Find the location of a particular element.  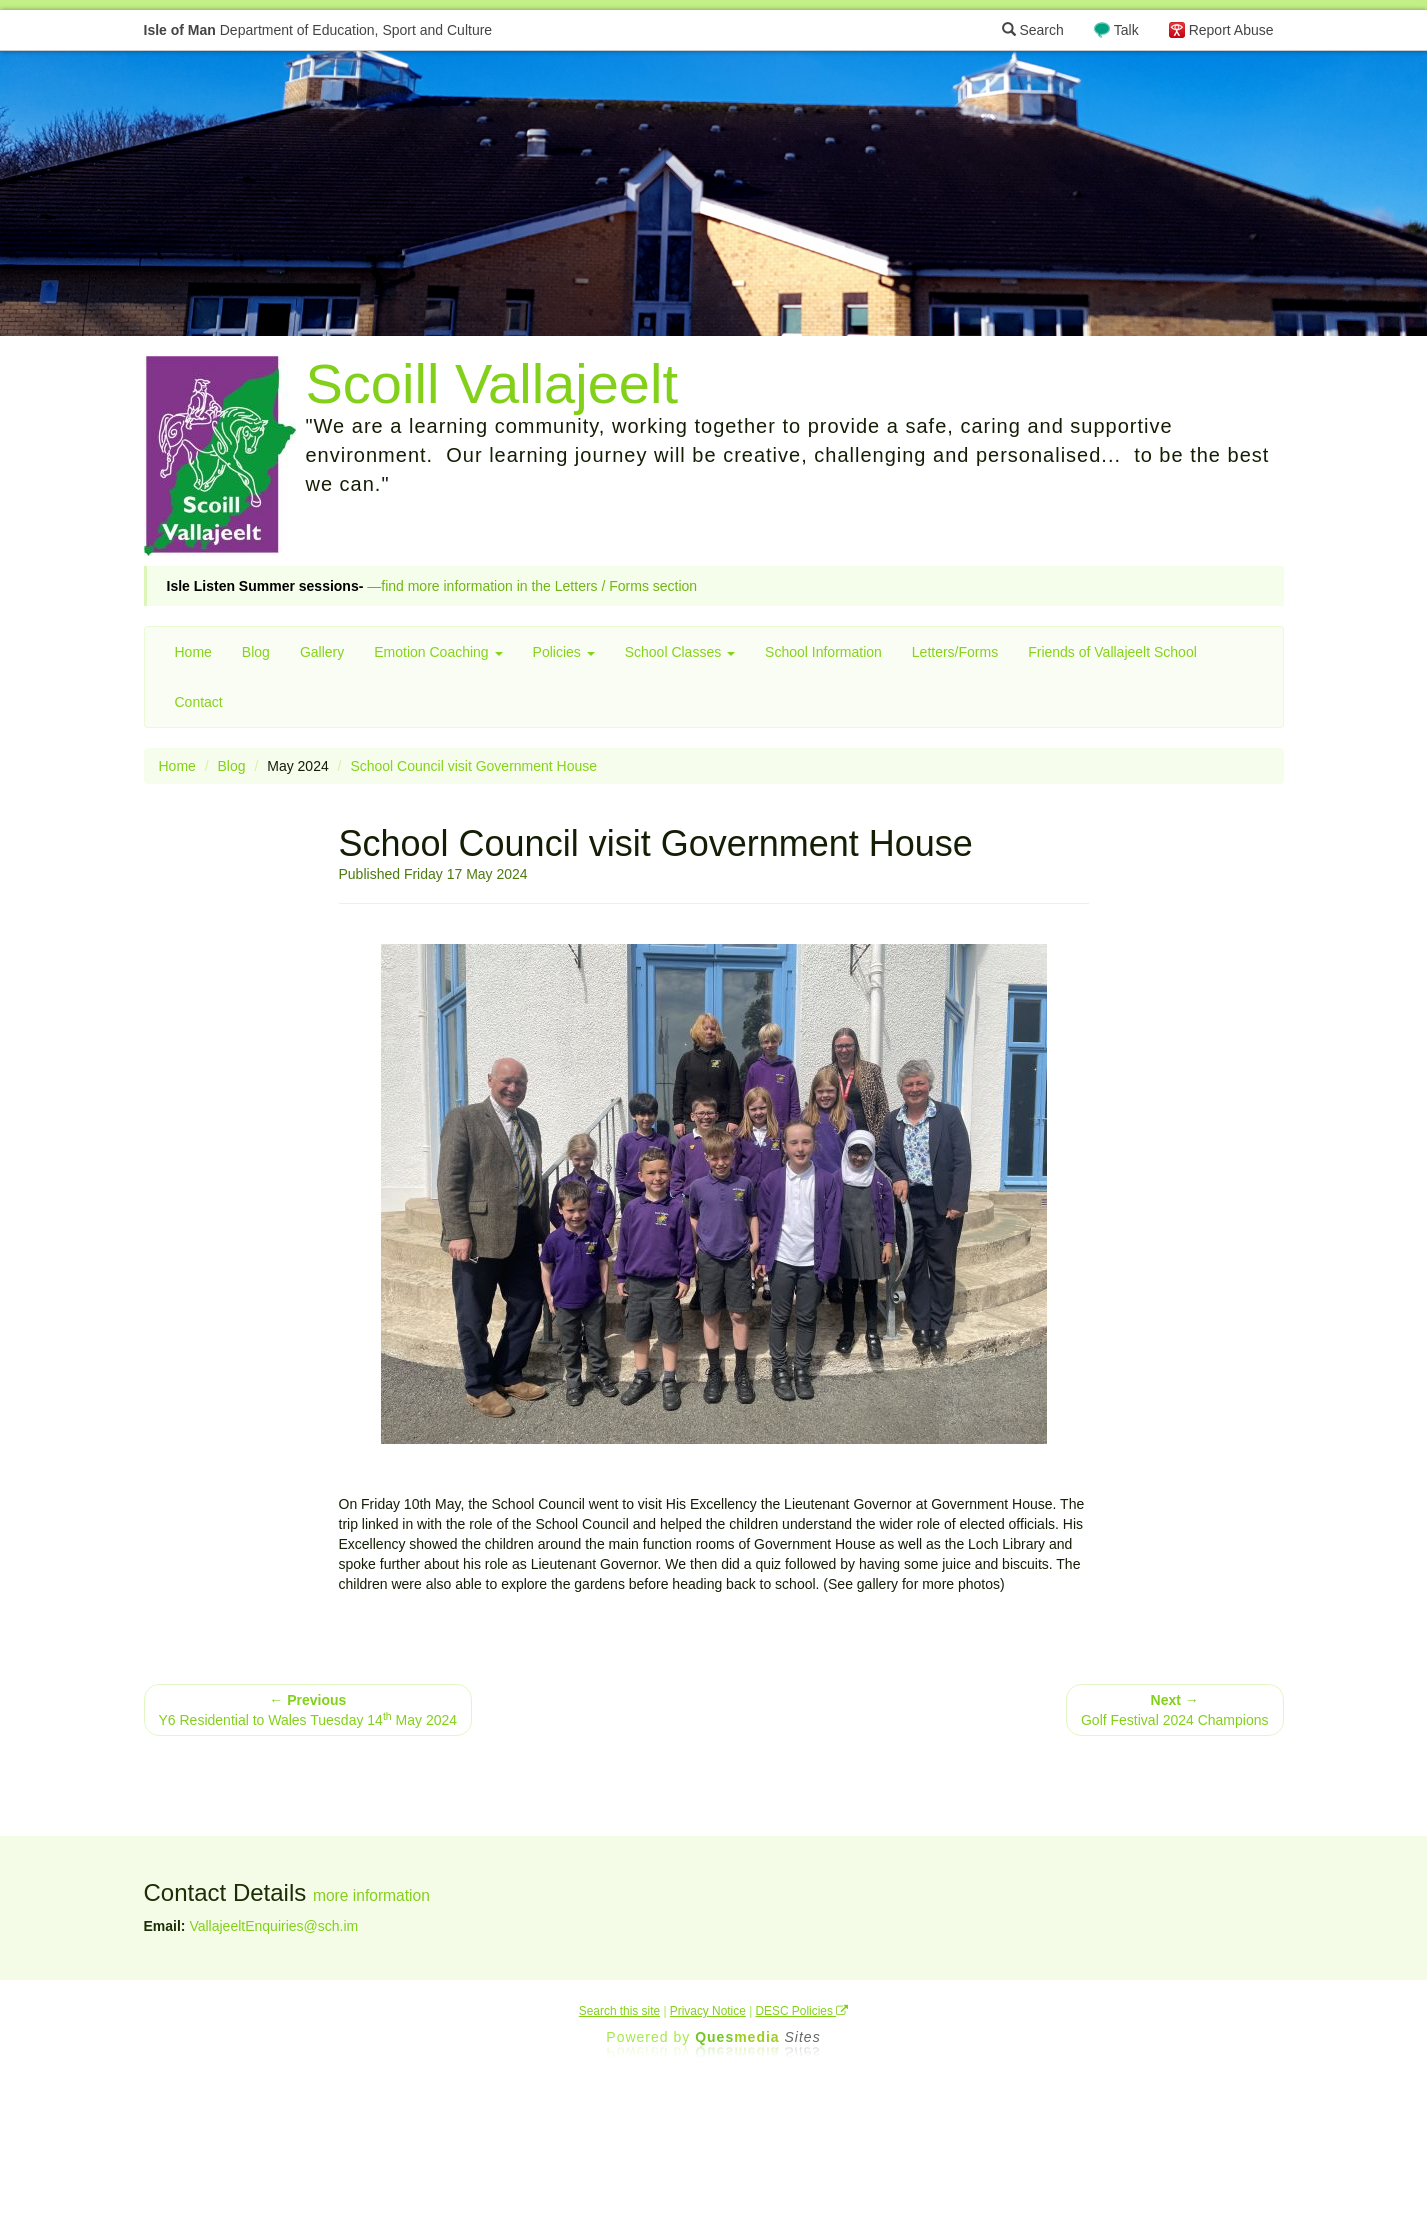

Blog is located at coordinates (256, 652).